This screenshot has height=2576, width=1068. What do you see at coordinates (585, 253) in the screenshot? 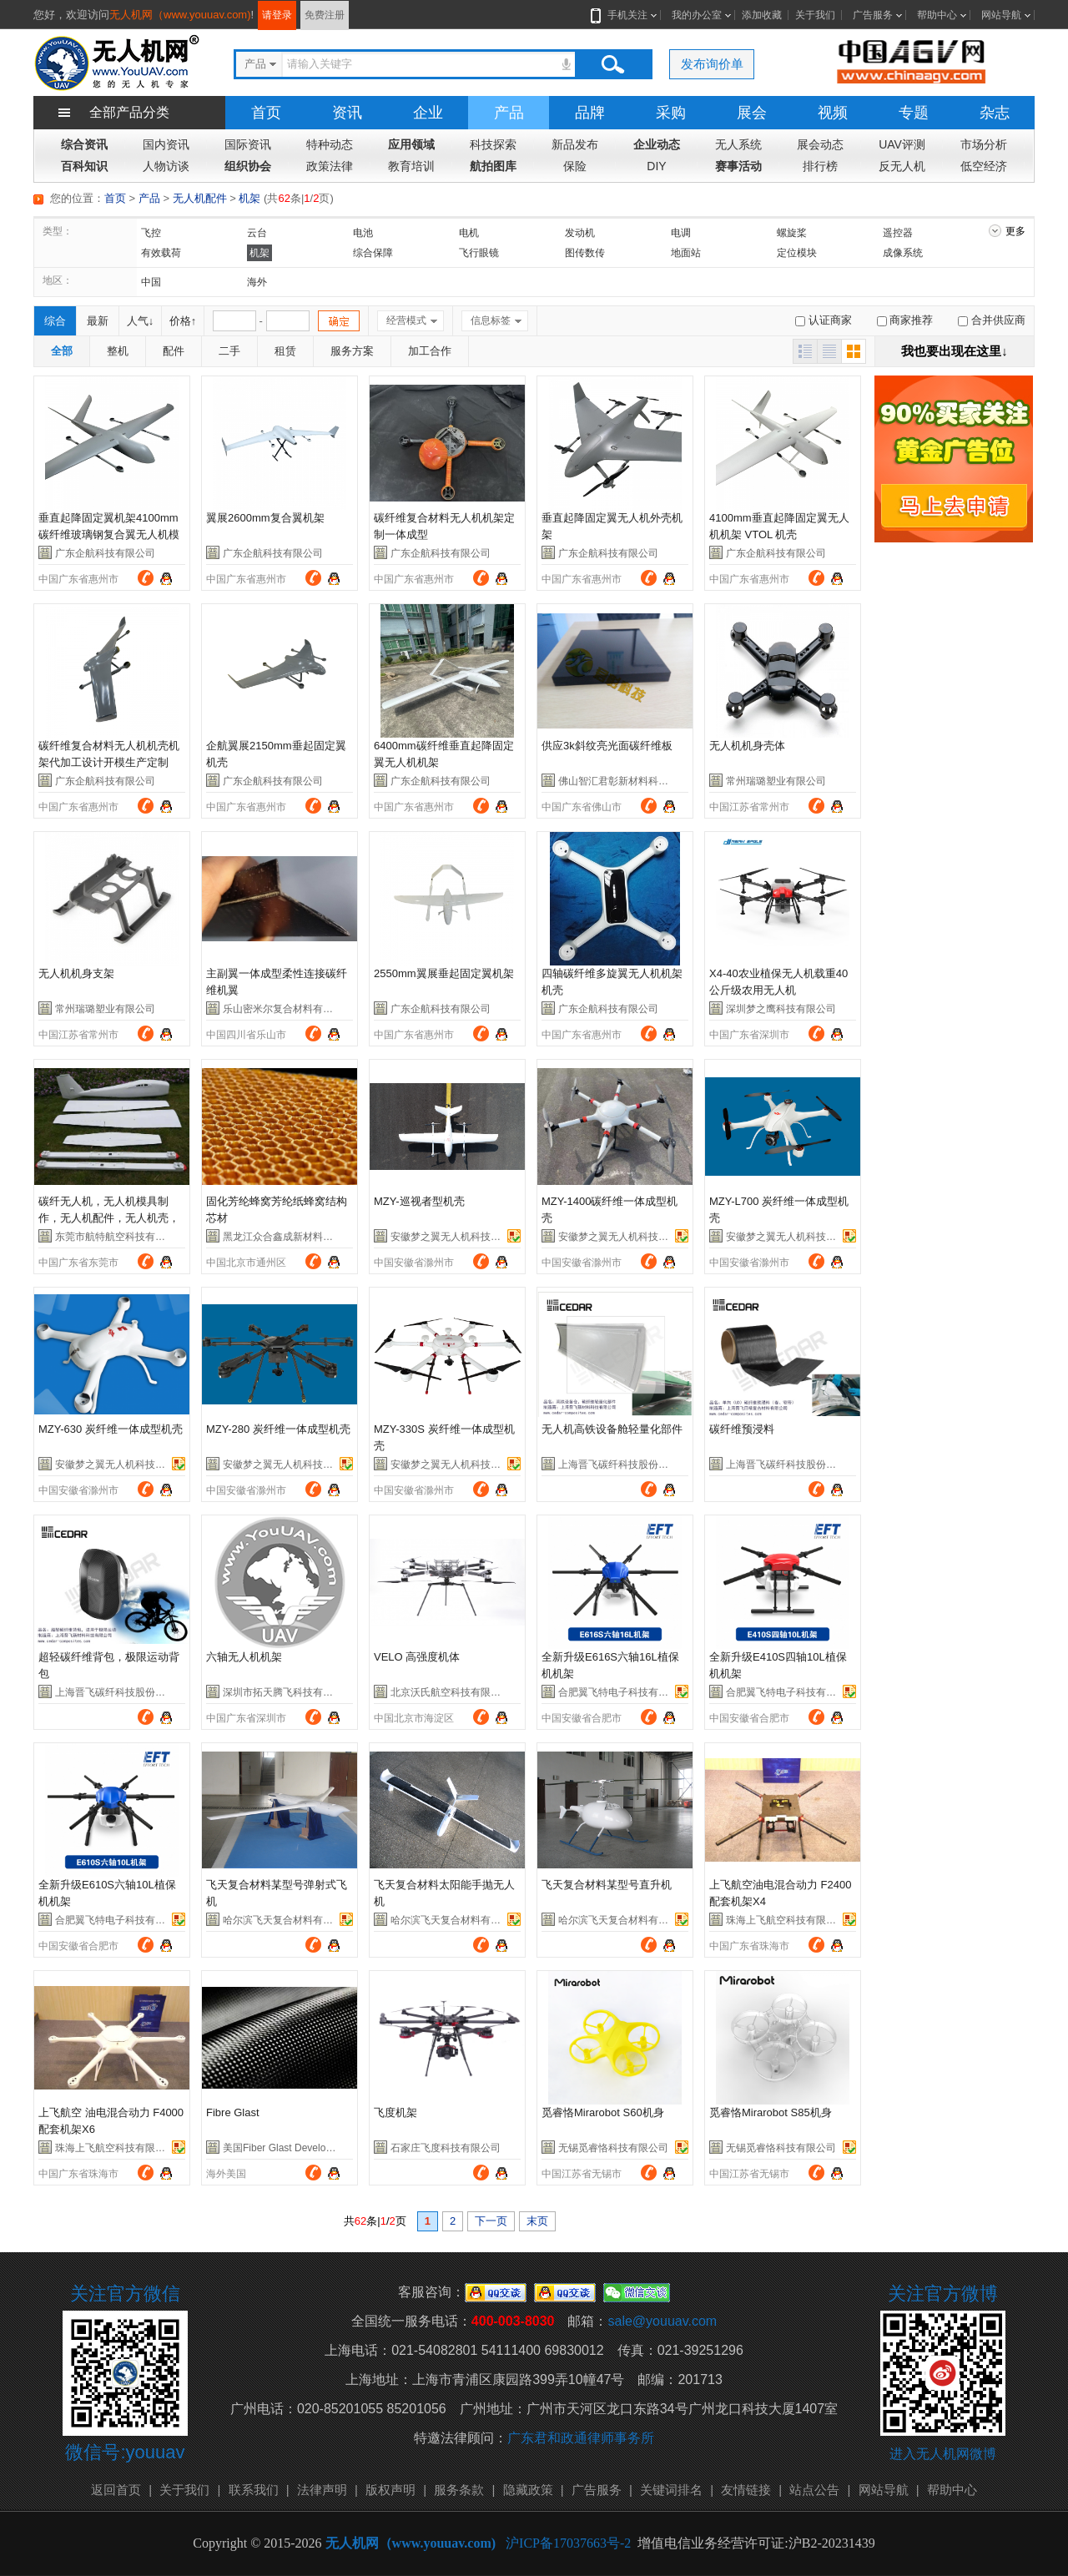
I see `图传数传` at bounding box center [585, 253].